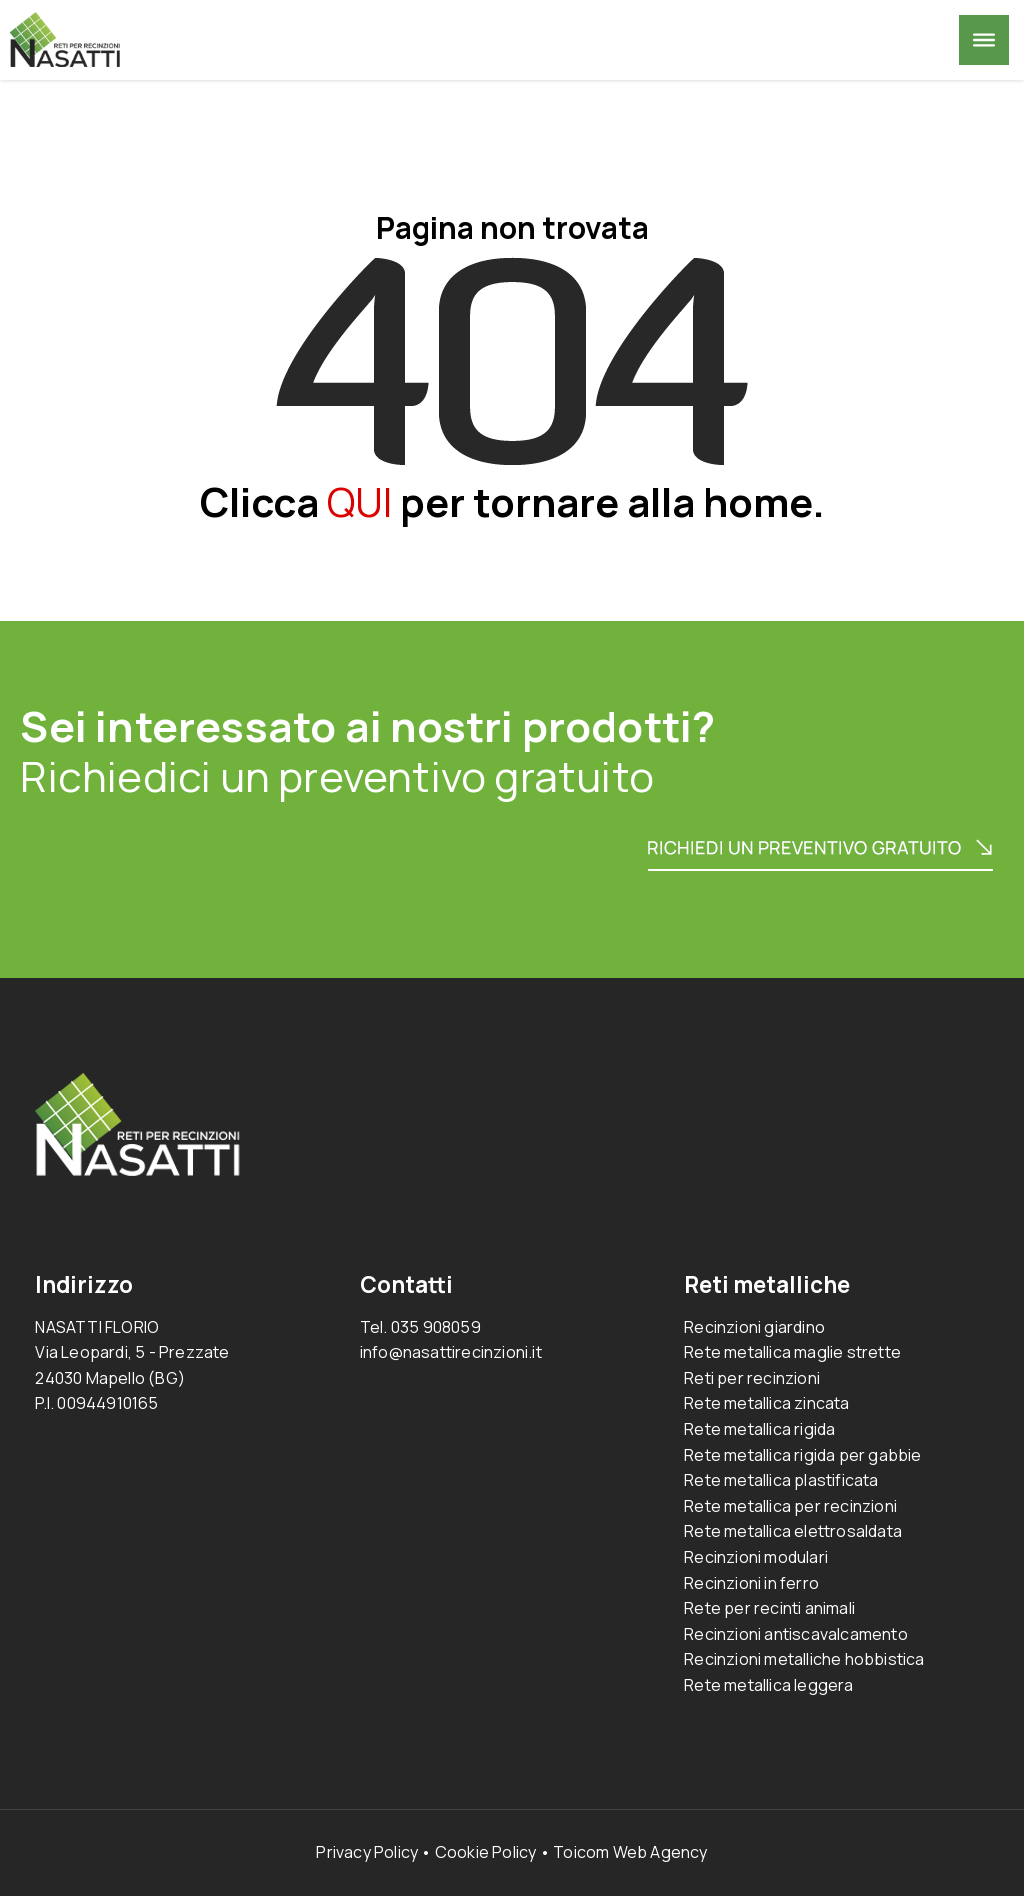 The image size is (1024, 1896). I want to click on Recinzioni in ferro, so click(751, 1583).